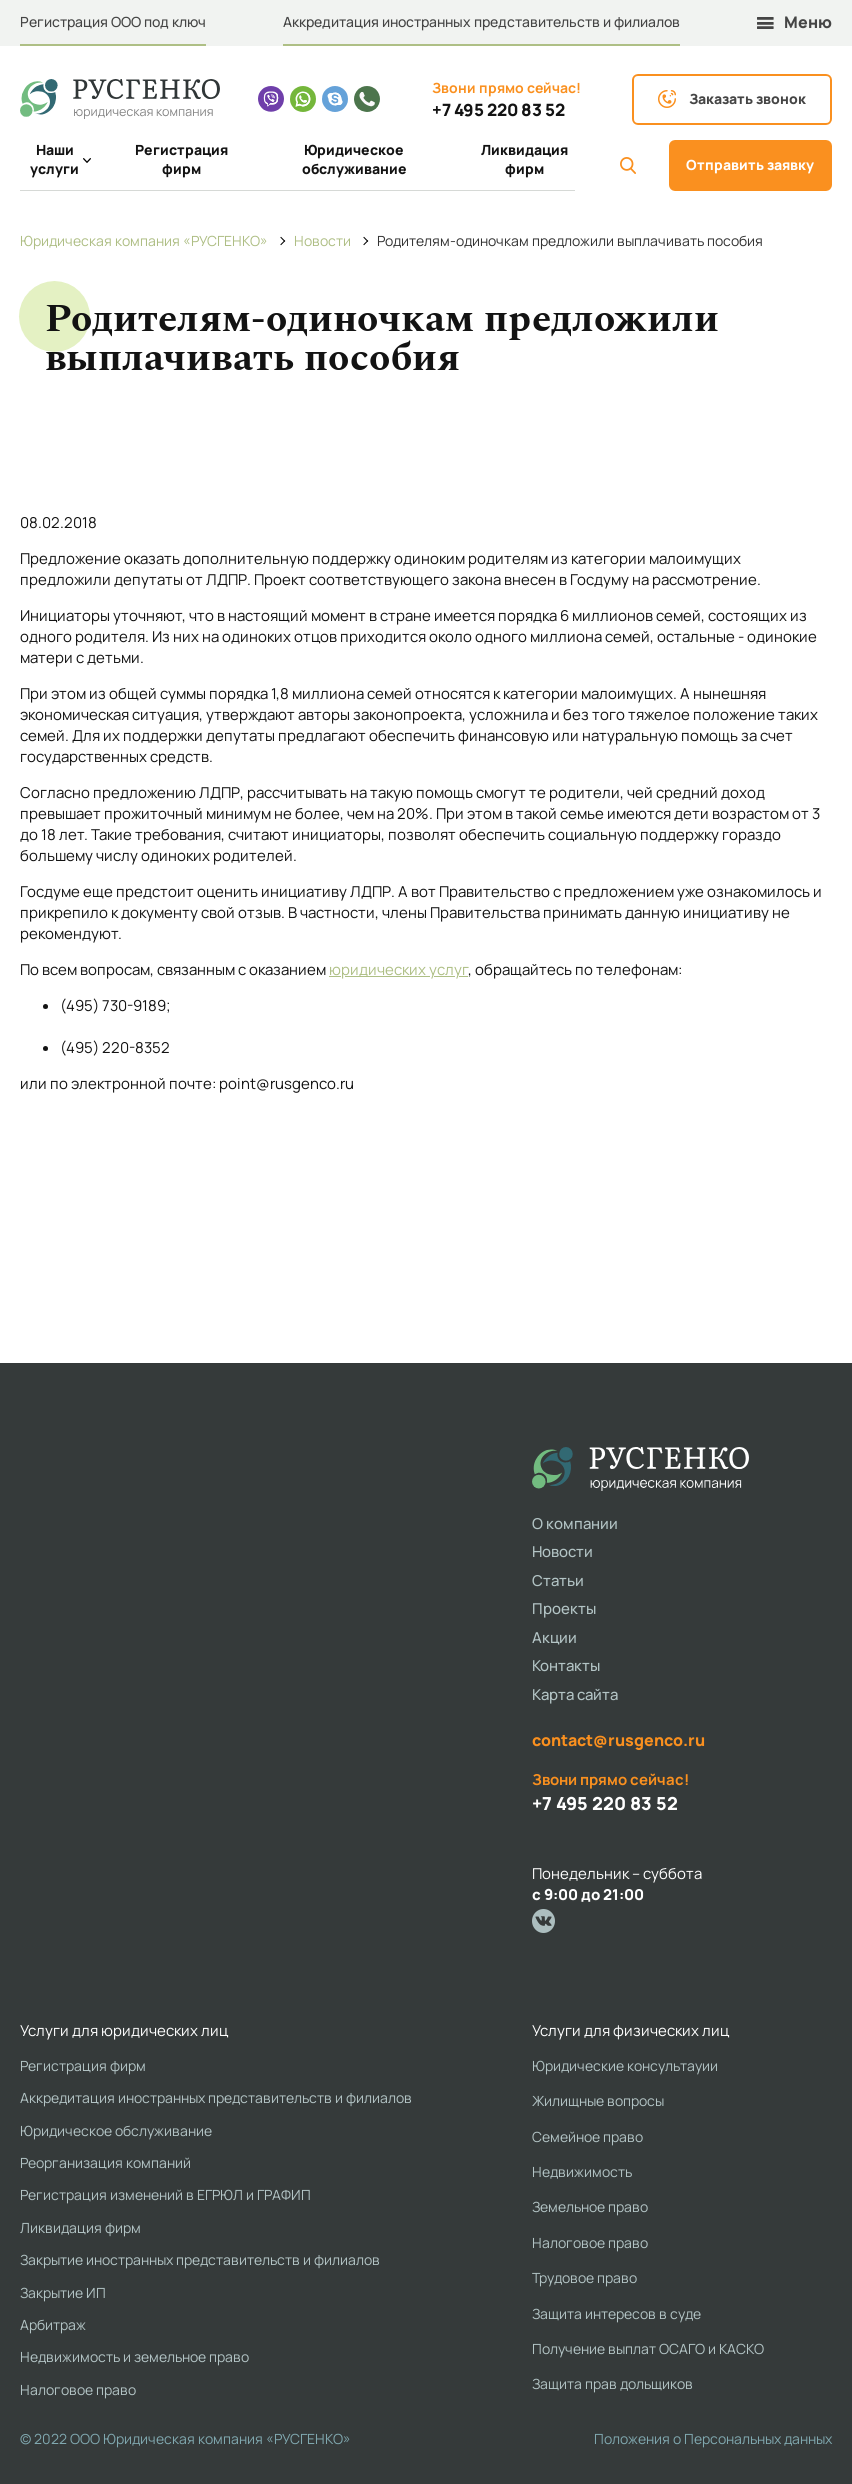  What do you see at coordinates (398, 969) in the screenshot?
I see `юридических услуг` at bounding box center [398, 969].